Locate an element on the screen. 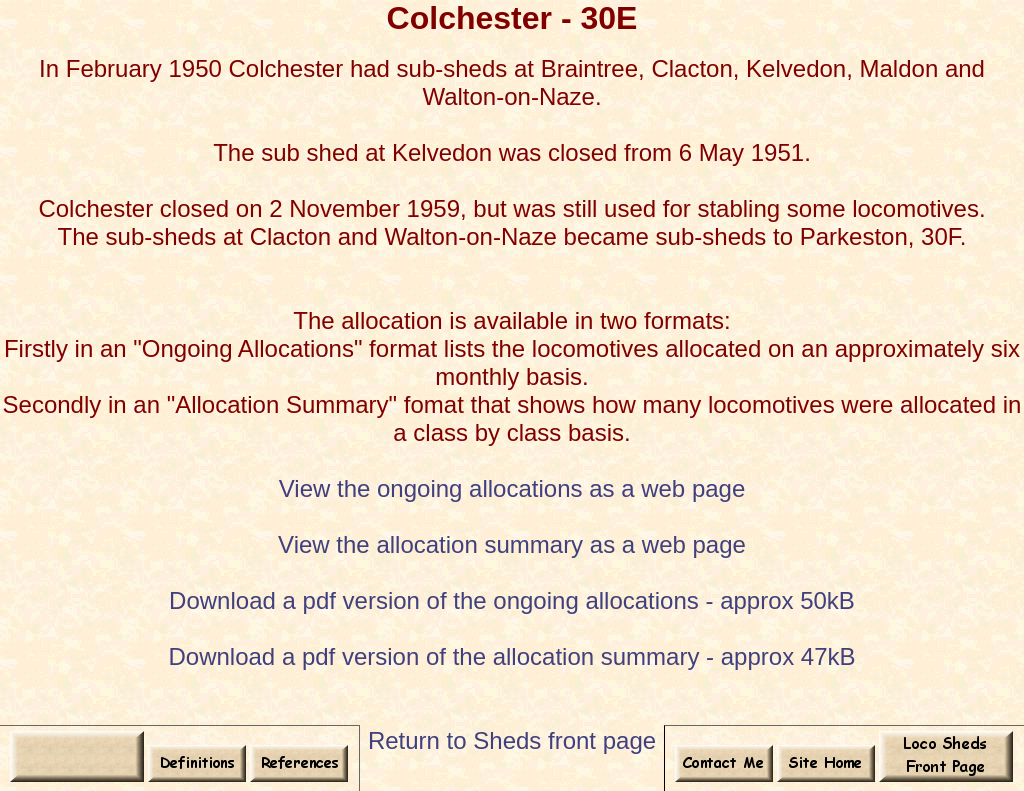 The image size is (1024, 791). Download a pdf version of the allocation summary - approx 47kB is located at coordinates (511, 656).